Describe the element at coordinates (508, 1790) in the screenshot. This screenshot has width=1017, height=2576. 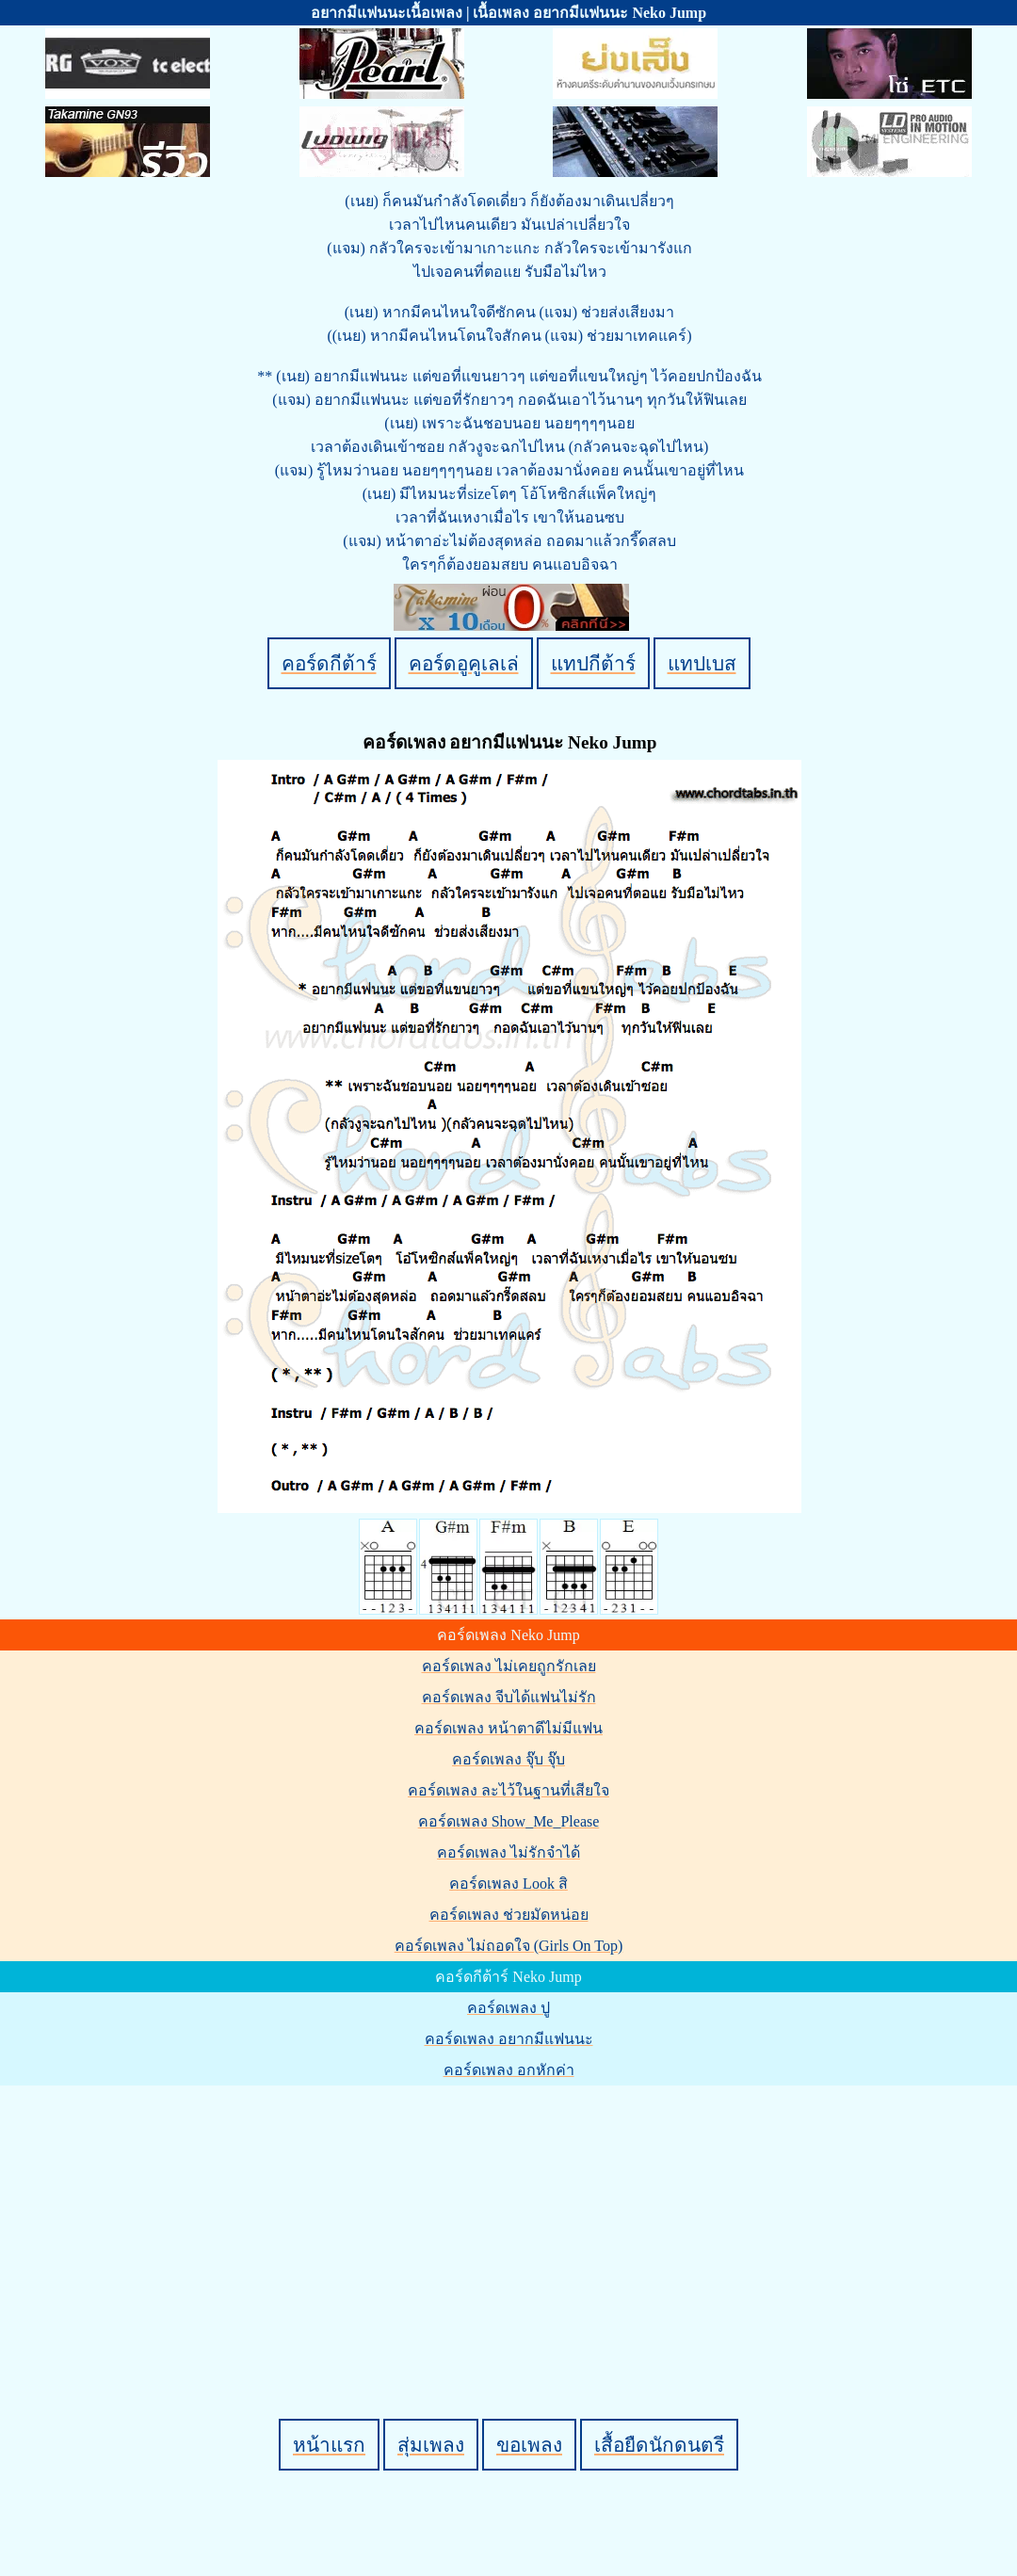
I see `คอร์ดเพลง ละไว้ในฐานที่เสียใจ` at that location.